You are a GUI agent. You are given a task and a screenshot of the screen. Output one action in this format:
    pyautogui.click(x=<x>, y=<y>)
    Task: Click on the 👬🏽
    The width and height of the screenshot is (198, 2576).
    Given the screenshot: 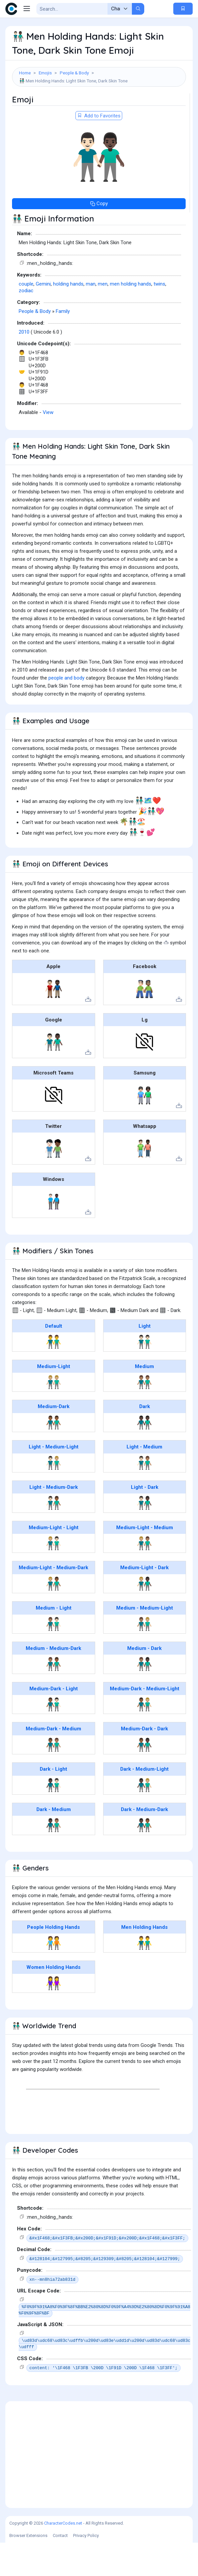 What is the action you would take?
    pyautogui.click(x=144, y=1415)
    